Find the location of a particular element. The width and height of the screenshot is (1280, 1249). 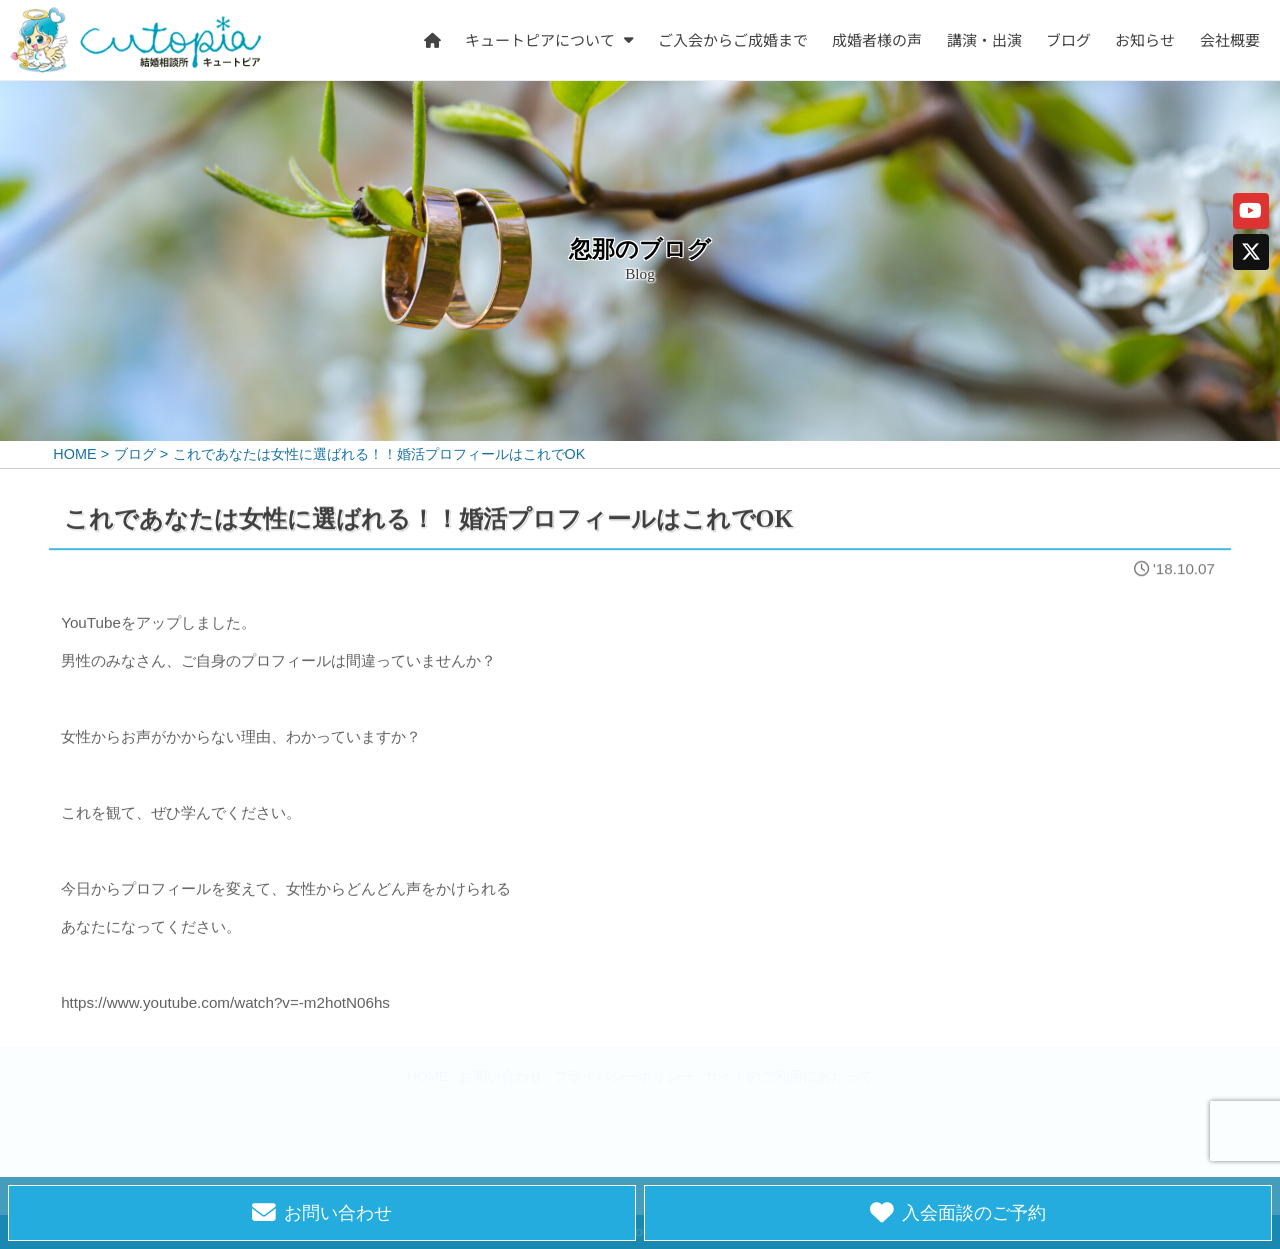

お知らせ is located at coordinates (1146, 39).